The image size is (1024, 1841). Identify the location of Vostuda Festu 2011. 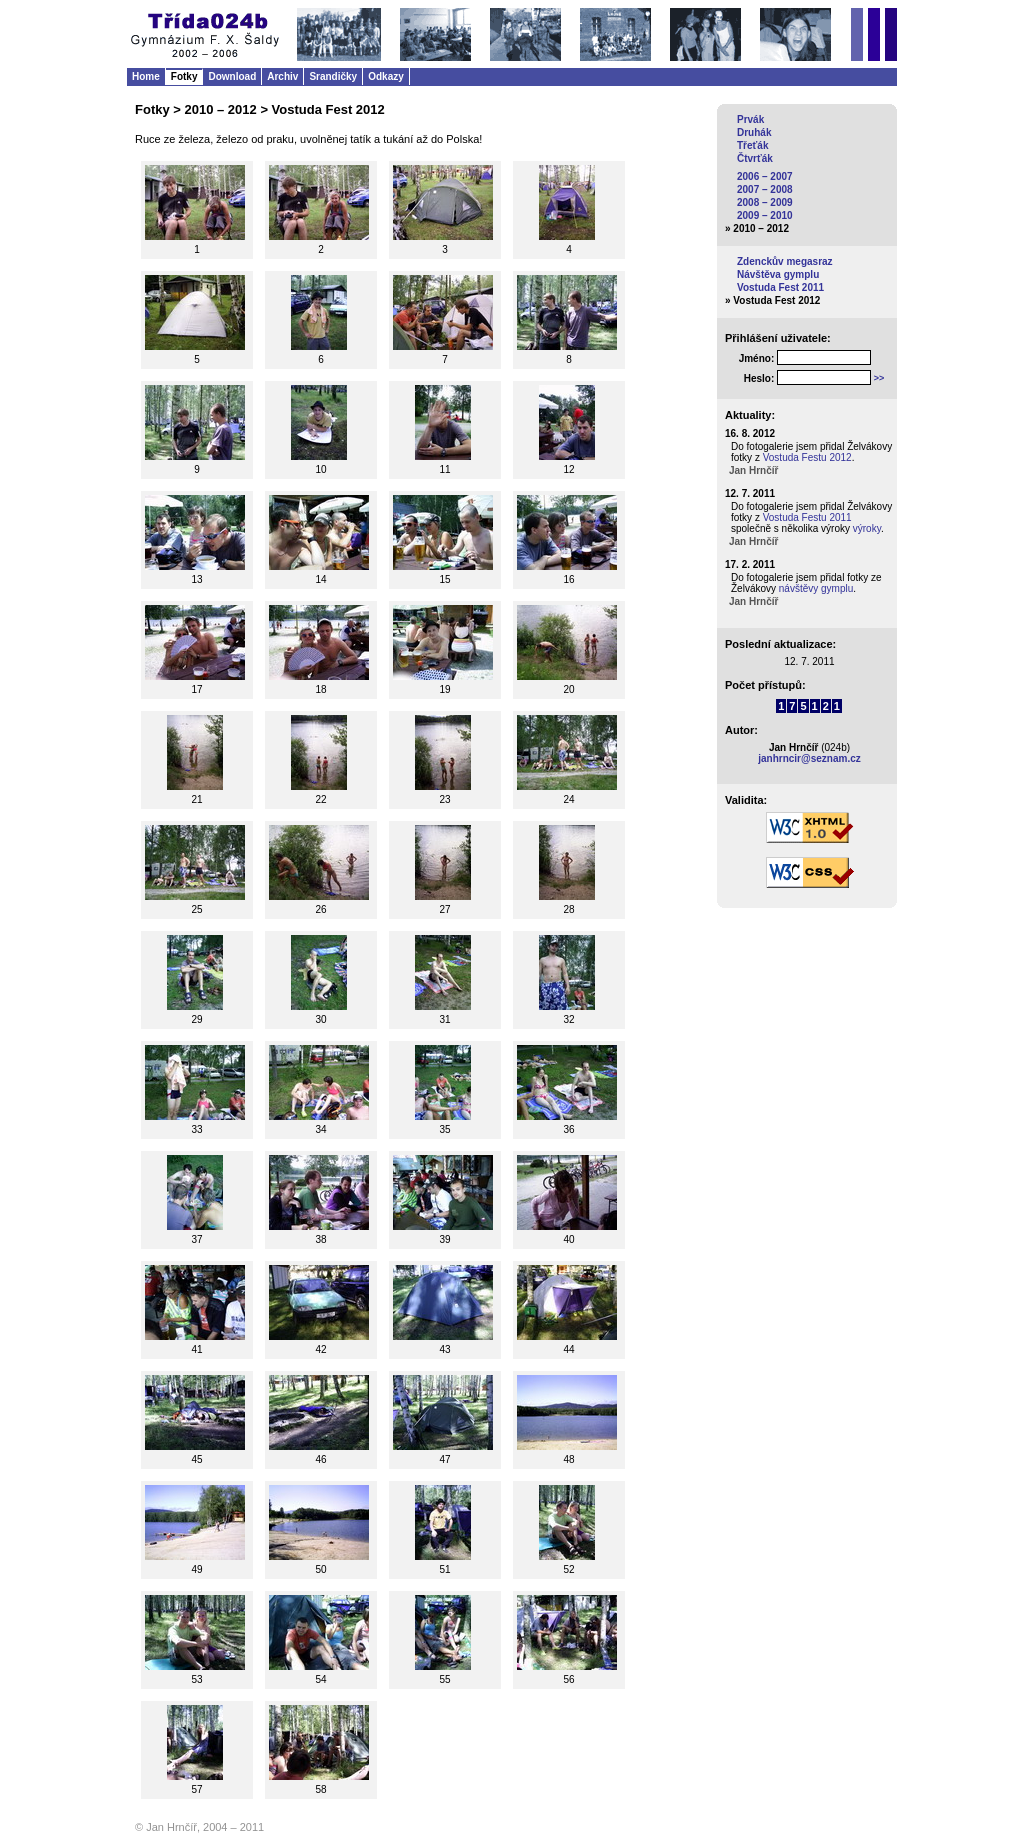
(807, 517).